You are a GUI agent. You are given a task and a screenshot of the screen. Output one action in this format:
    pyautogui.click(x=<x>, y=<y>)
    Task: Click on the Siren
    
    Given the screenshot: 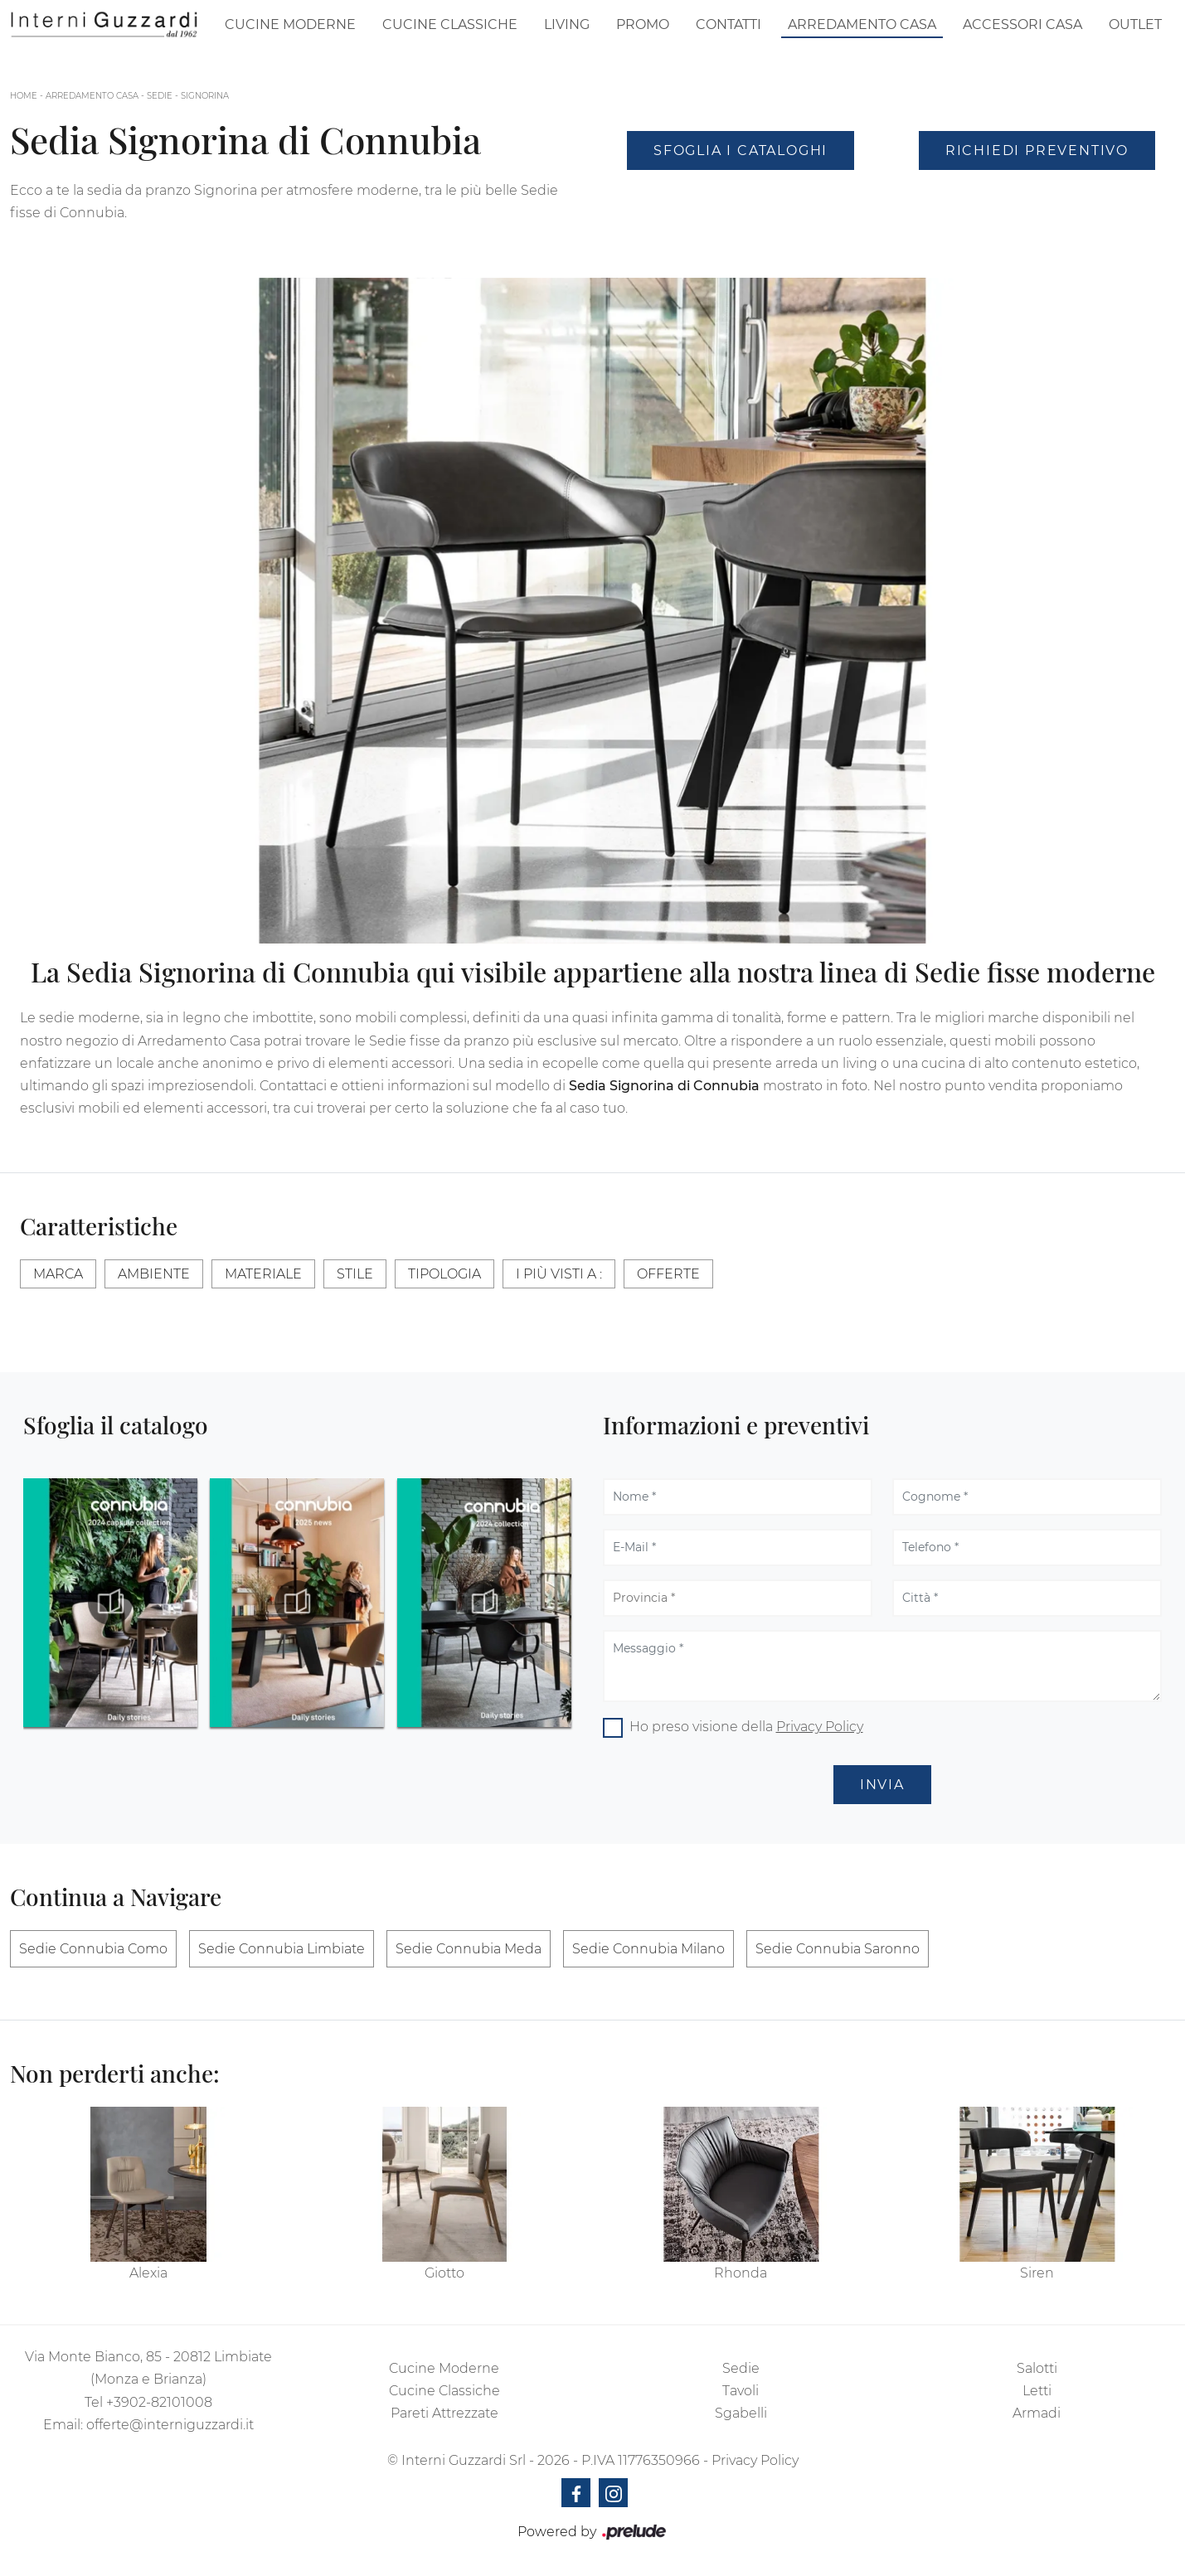 What is the action you would take?
    pyautogui.click(x=1037, y=2273)
    